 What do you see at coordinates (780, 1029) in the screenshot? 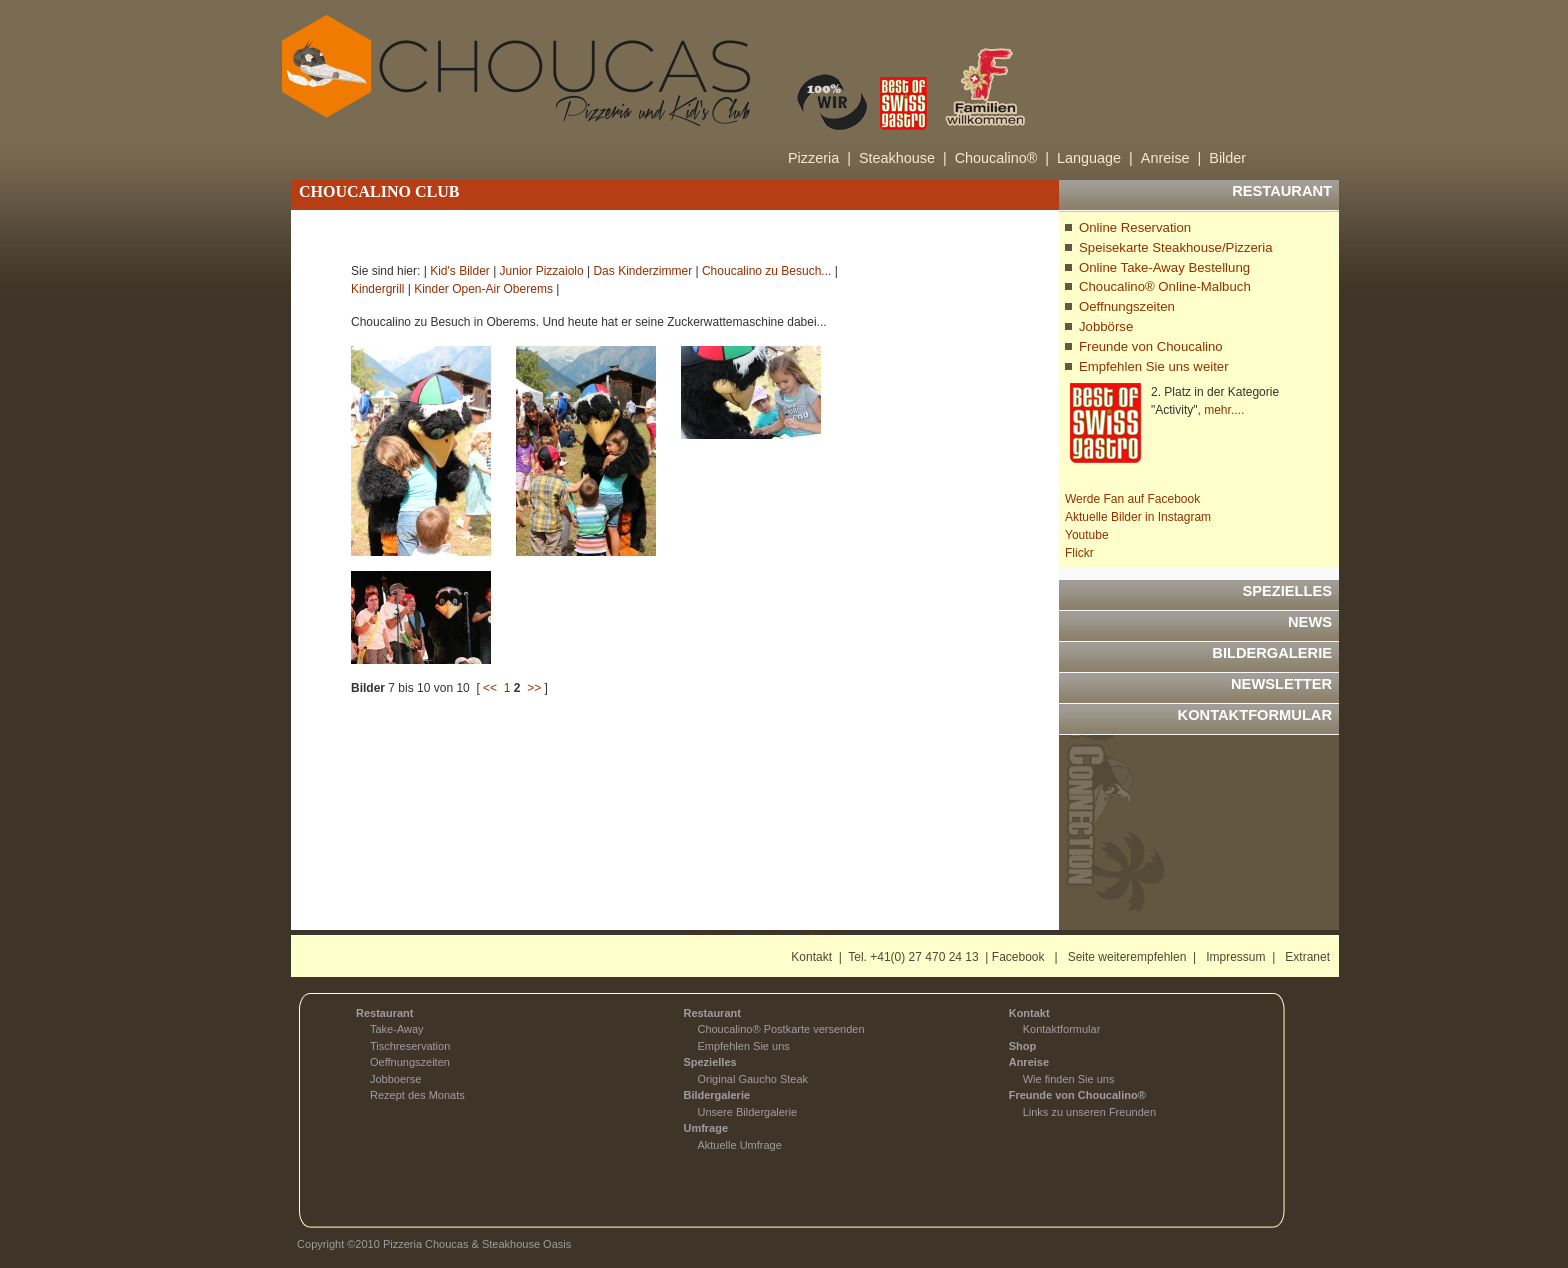
I see `Choucalino® Postkarte versenden` at bounding box center [780, 1029].